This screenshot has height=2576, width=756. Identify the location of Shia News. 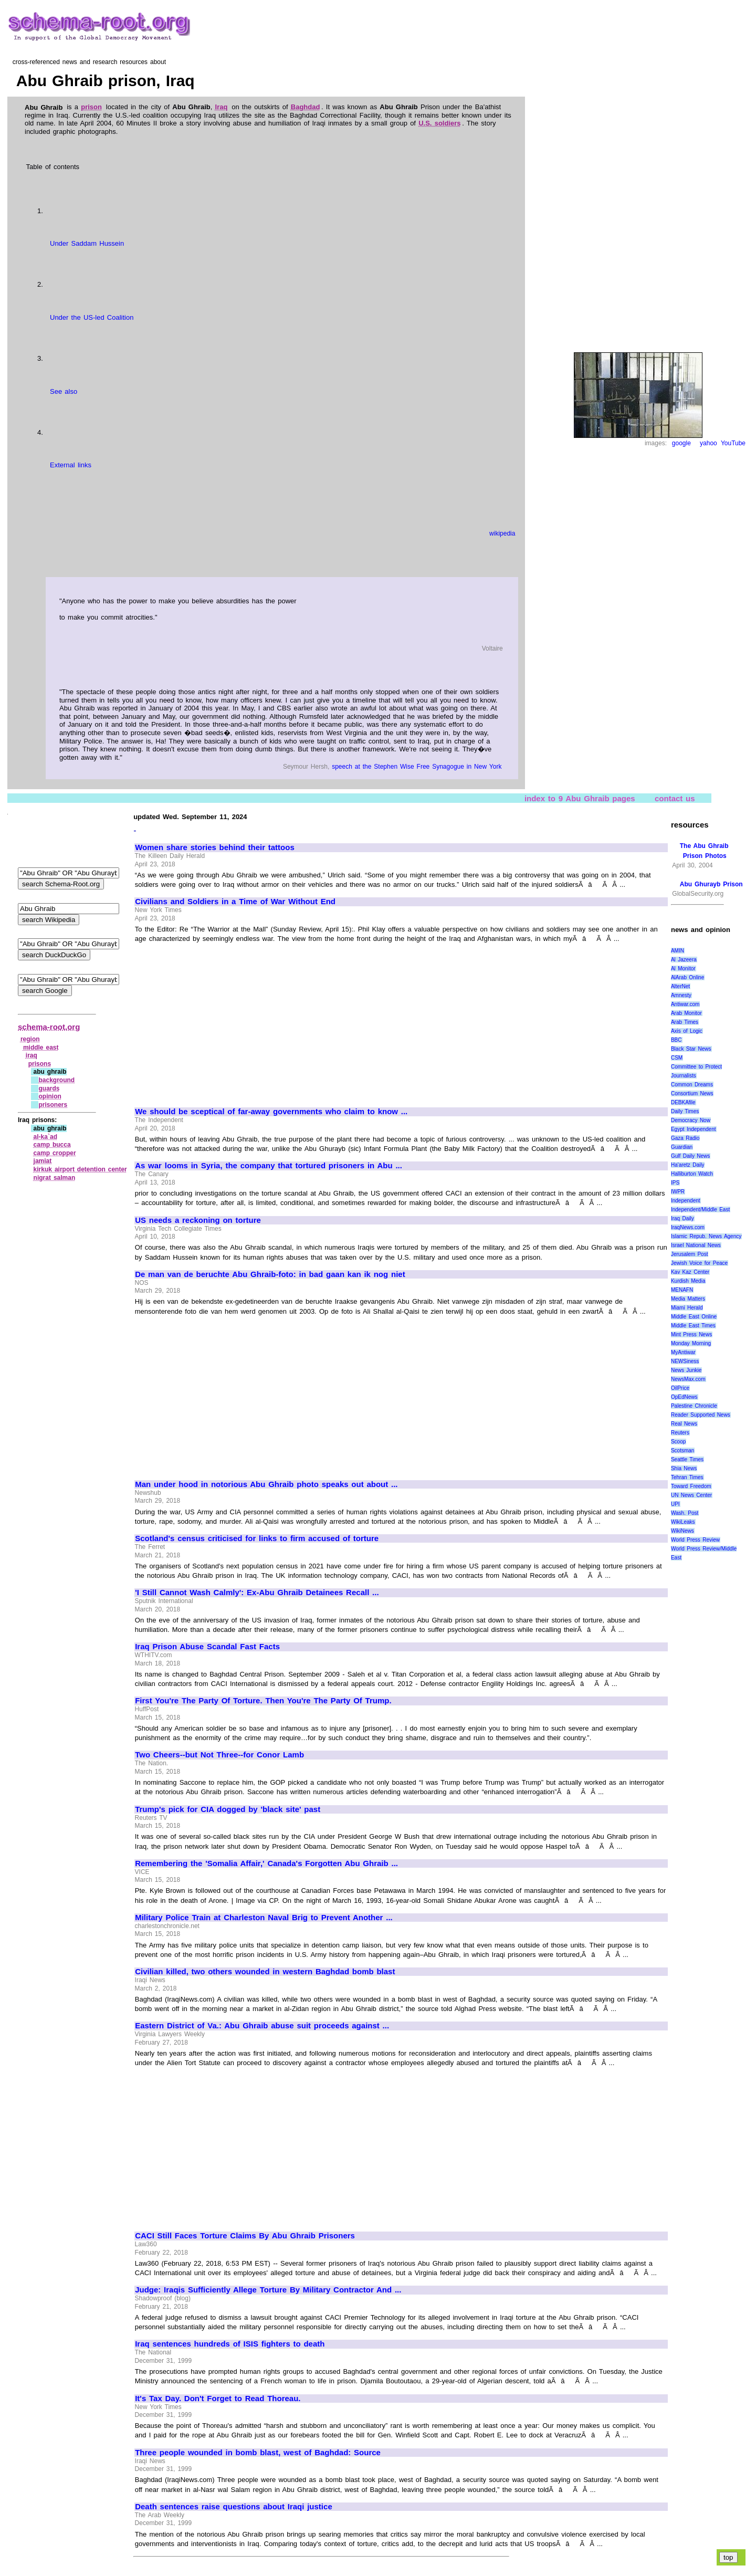
(684, 1468).